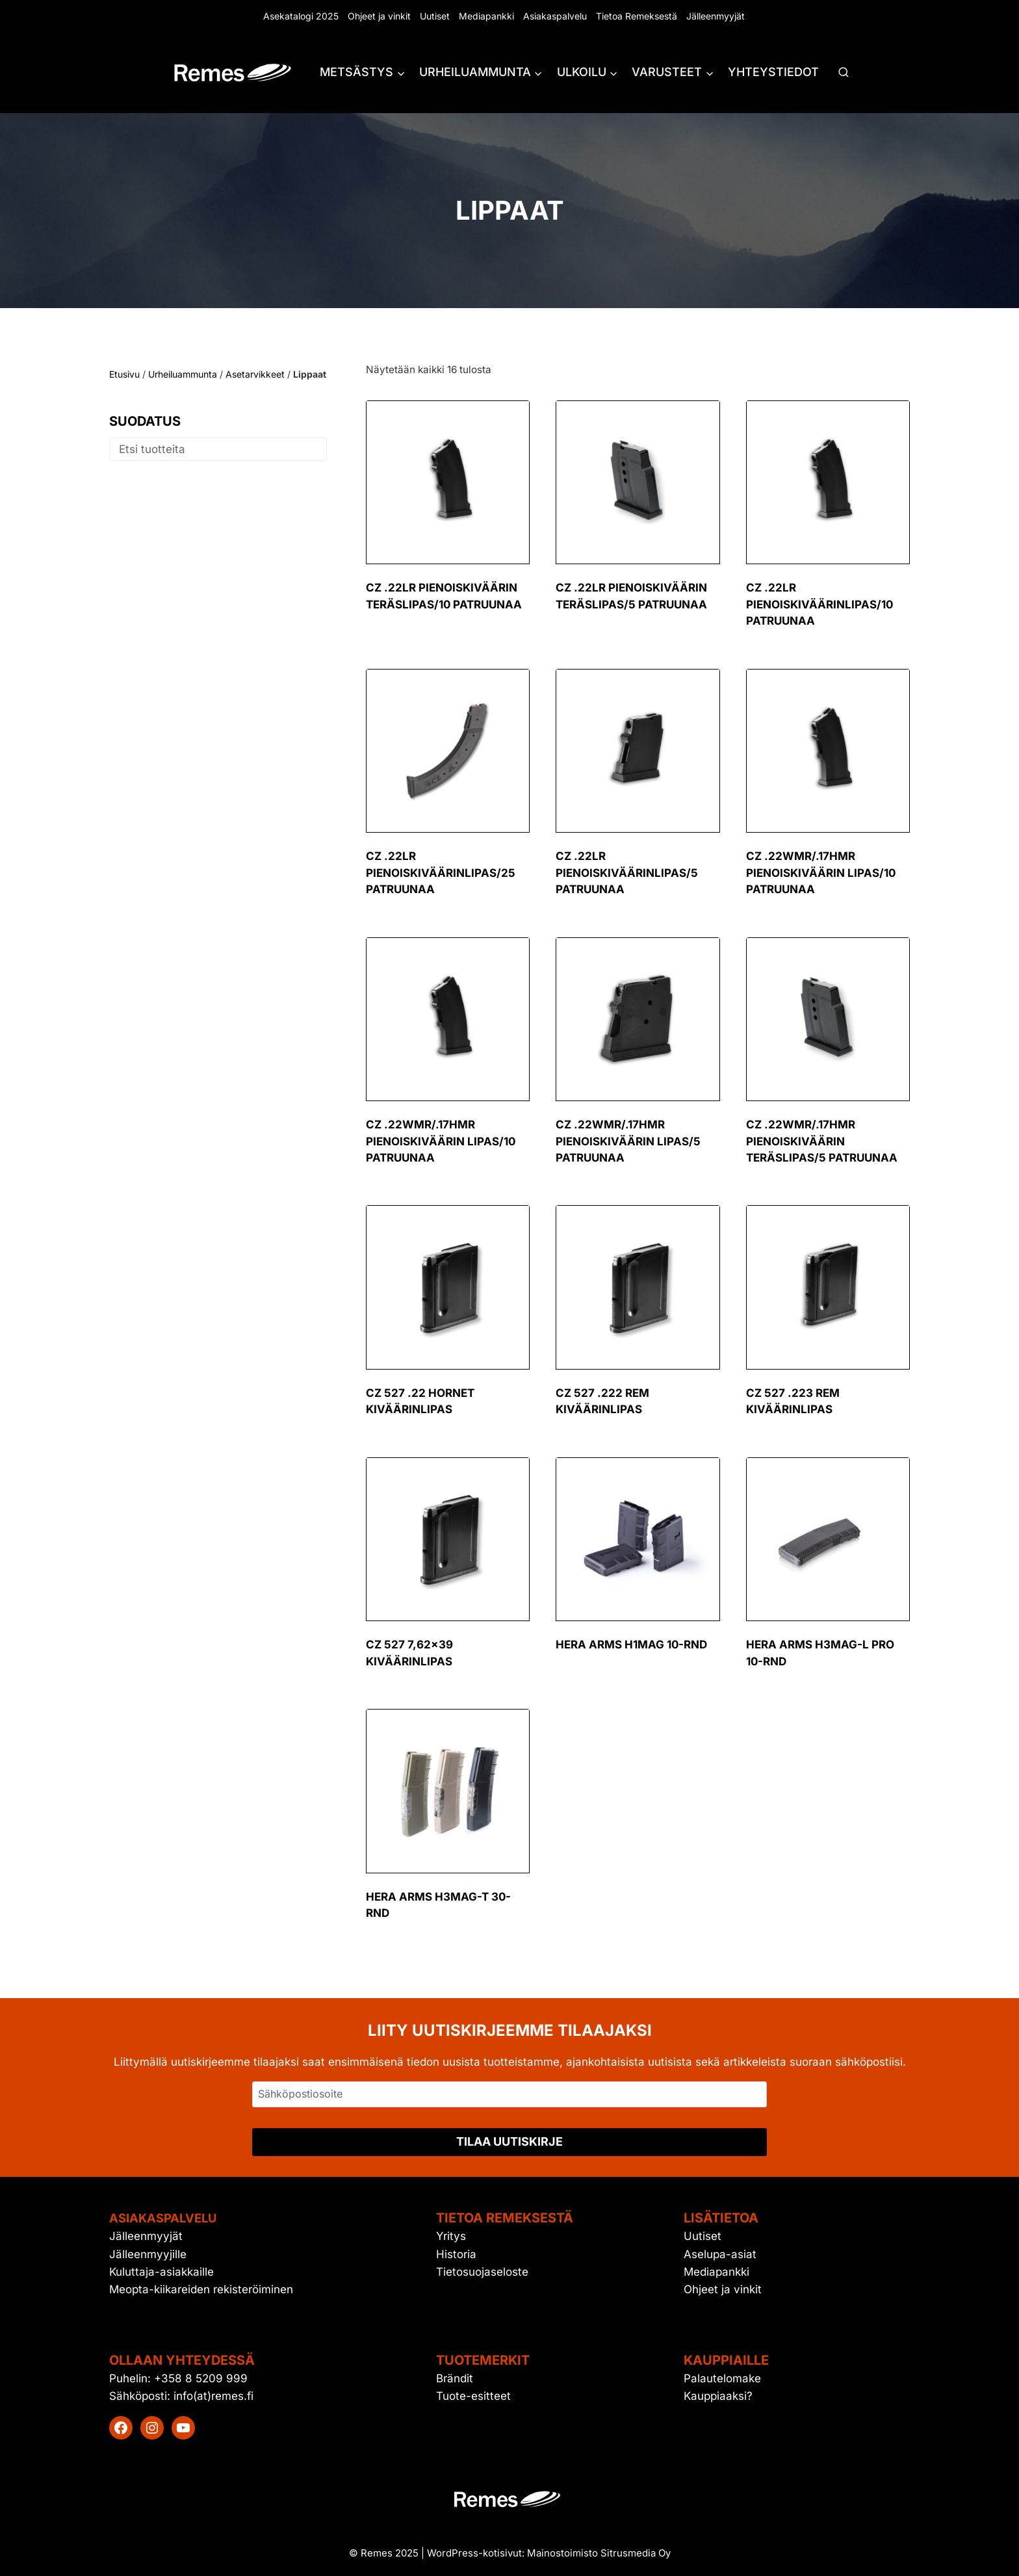  Describe the element at coordinates (722, 2378) in the screenshot. I see `Palautelomake` at that location.